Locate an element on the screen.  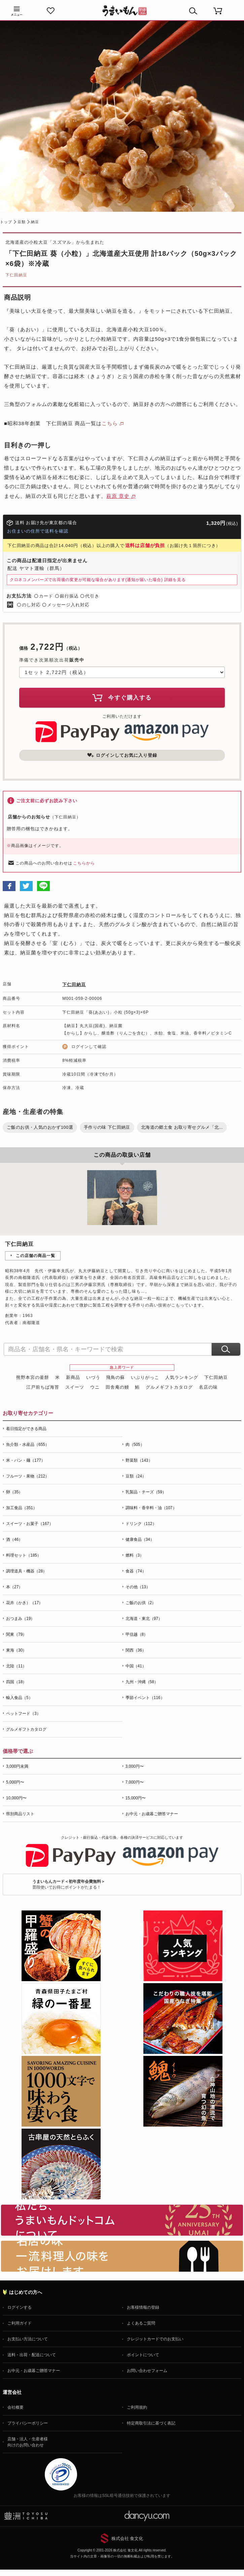
中国（41） is located at coordinates (136, 1666).